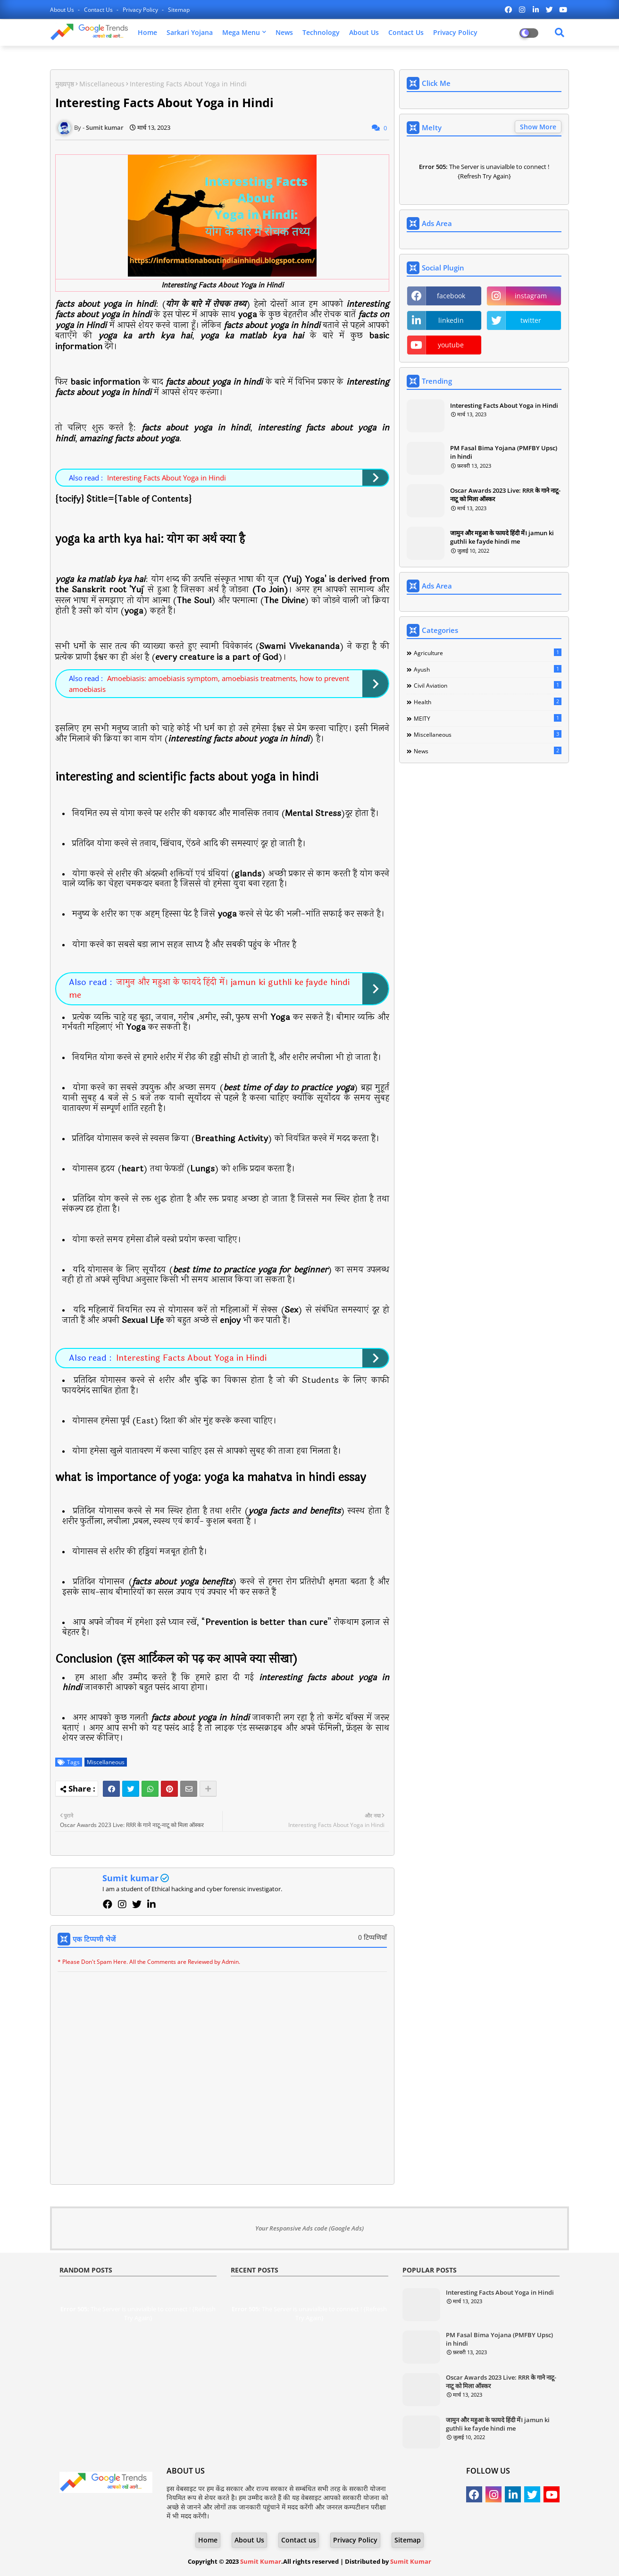 This screenshot has height=2576, width=619. I want to click on जामुन और महुआ के फायदे हिंदी में। jamun ki guthli ke fayde hindi me, so click(209, 989).